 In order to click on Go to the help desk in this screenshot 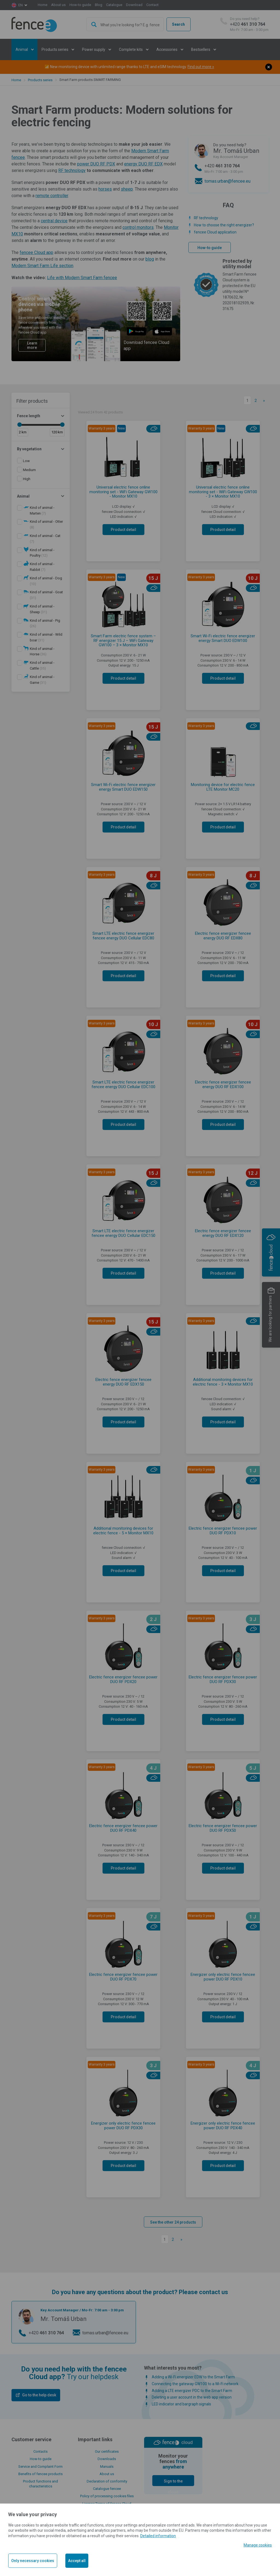, I will do `click(39, 2395)`.